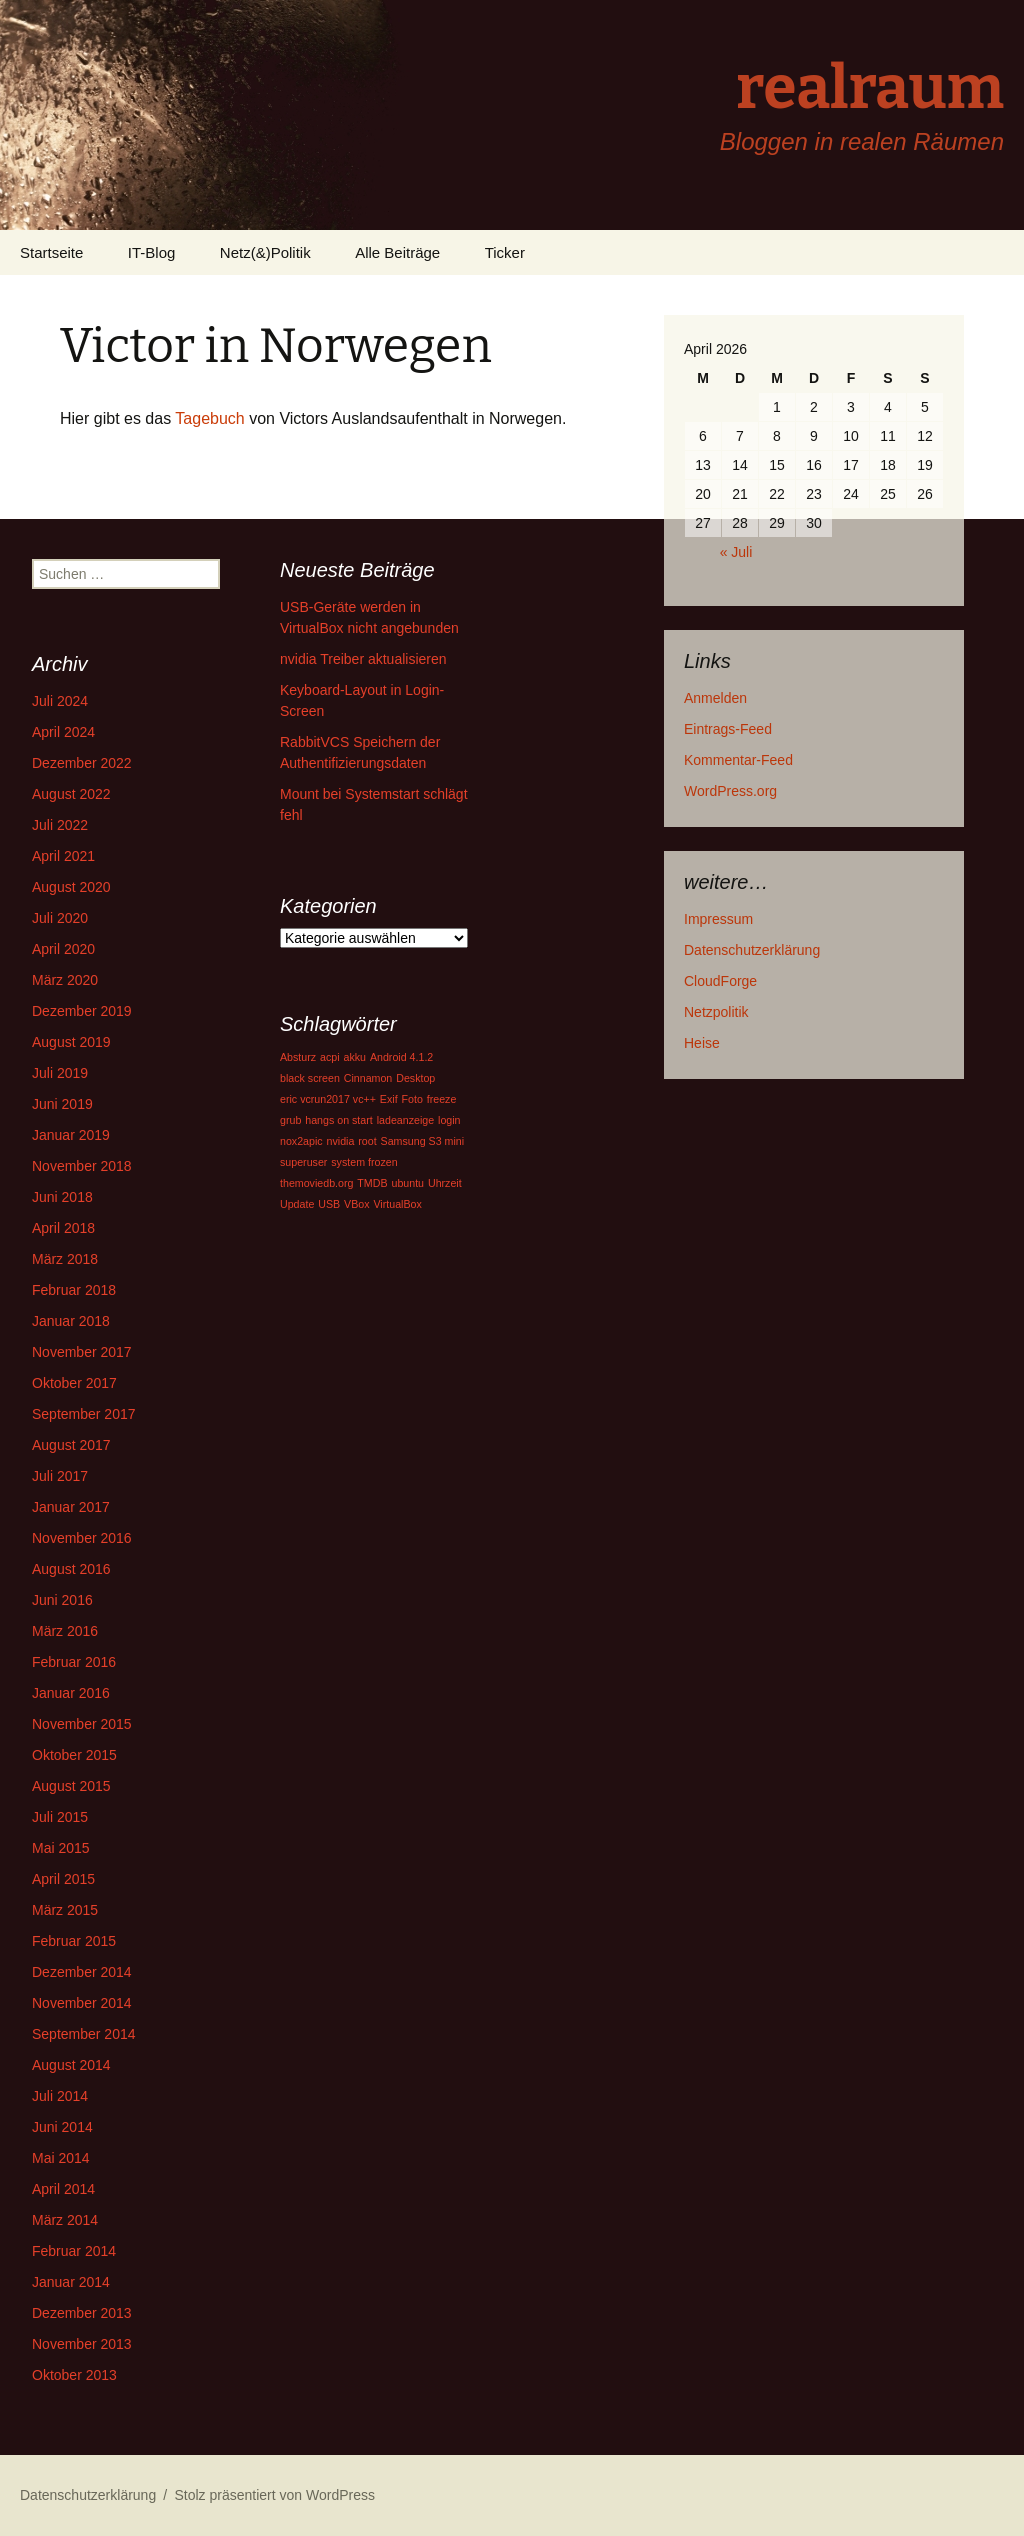 This screenshot has width=1024, height=2536. Describe the element at coordinates (407, 1183) in the screenshot. I see `ubuntu [ubuntu (1 Eintrag)]` at that location.